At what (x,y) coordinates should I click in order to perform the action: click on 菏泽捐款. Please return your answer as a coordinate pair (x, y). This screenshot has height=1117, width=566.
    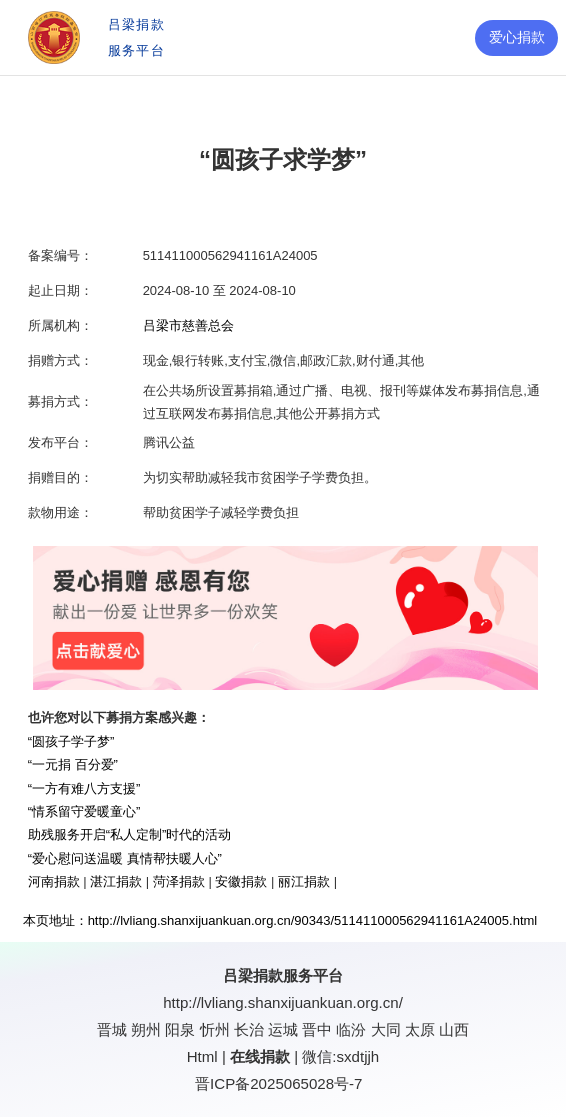
    Looking at the image, I should click on (179, 881).